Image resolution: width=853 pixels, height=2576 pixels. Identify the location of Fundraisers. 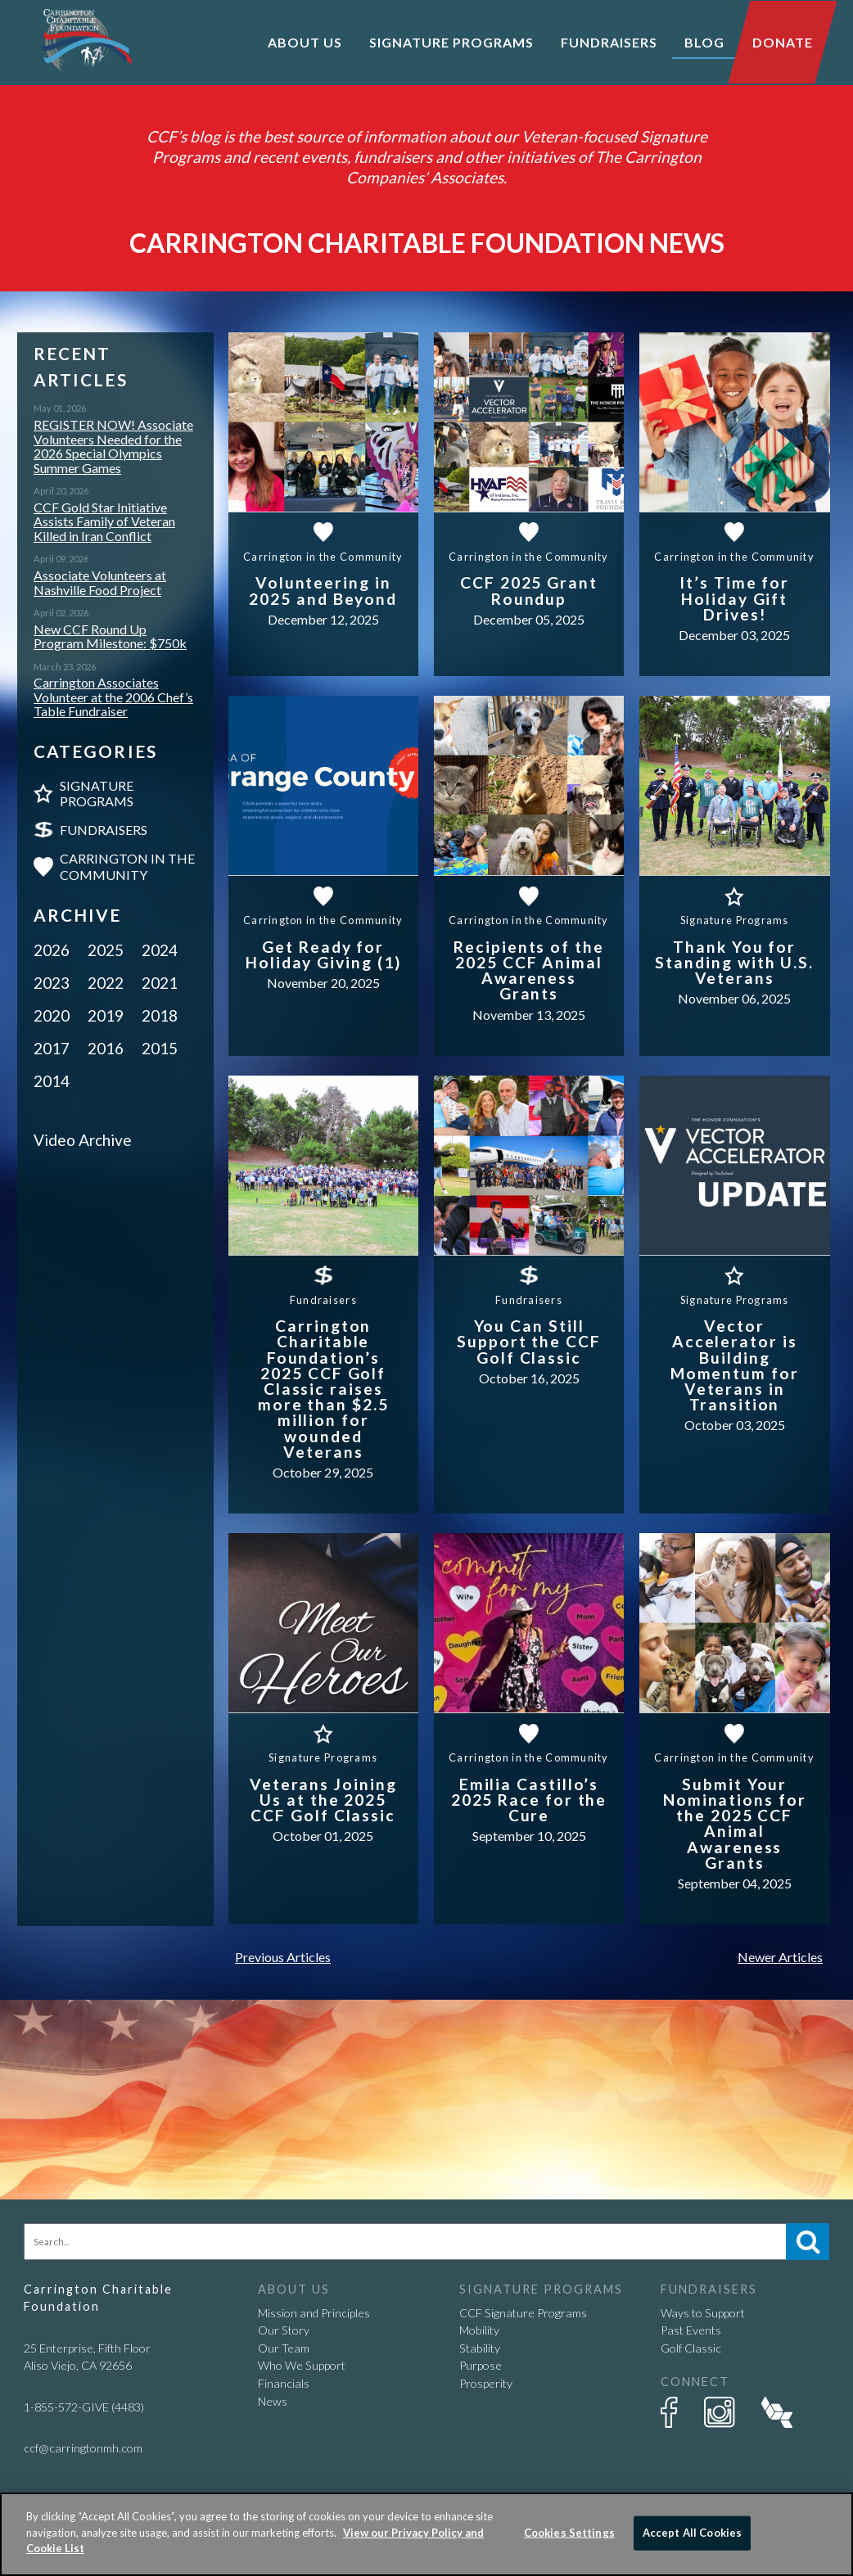
(103, 829).